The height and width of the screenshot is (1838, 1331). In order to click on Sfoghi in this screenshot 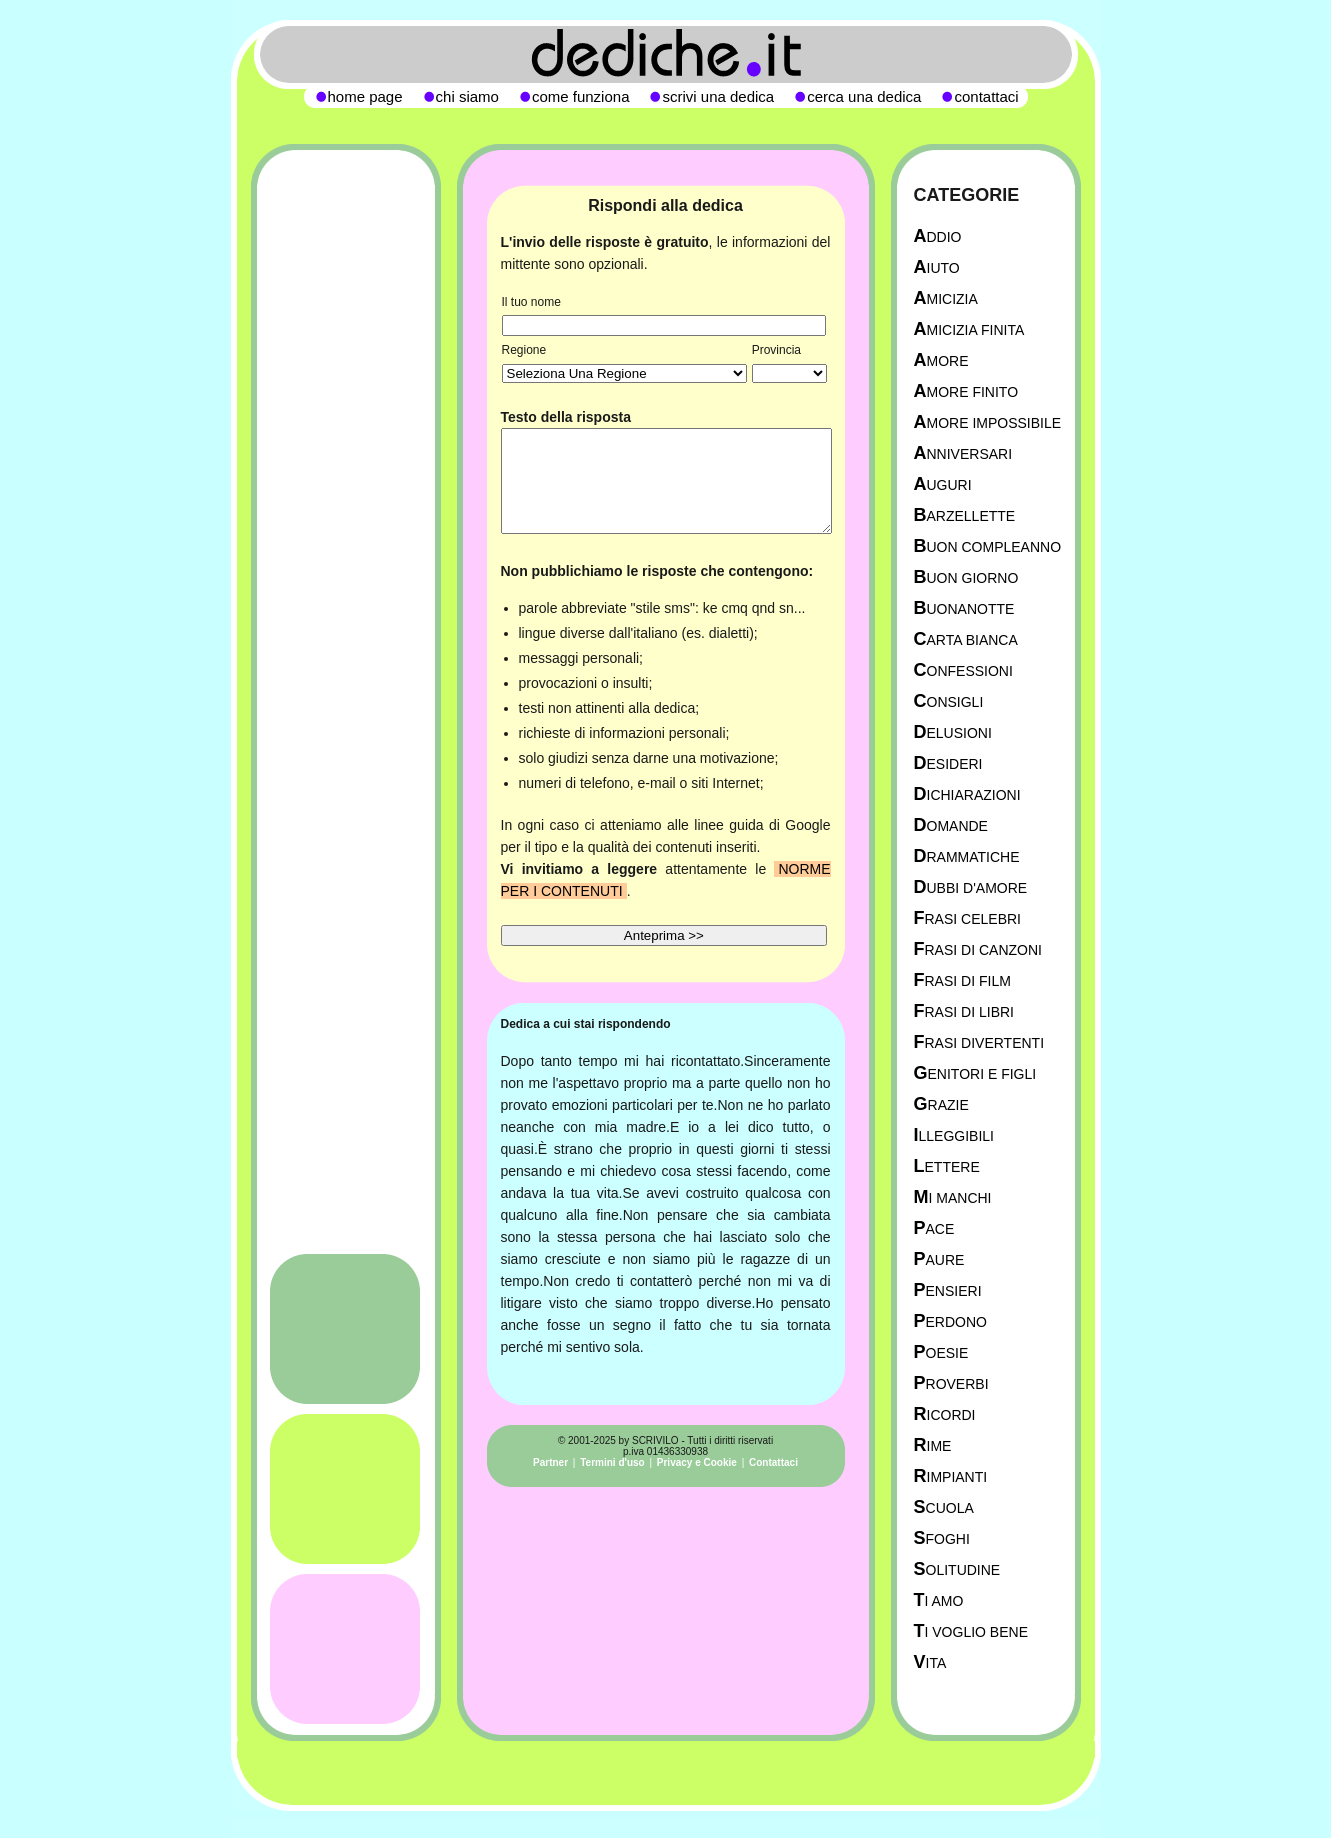, I will do `click(942, 1538)`.